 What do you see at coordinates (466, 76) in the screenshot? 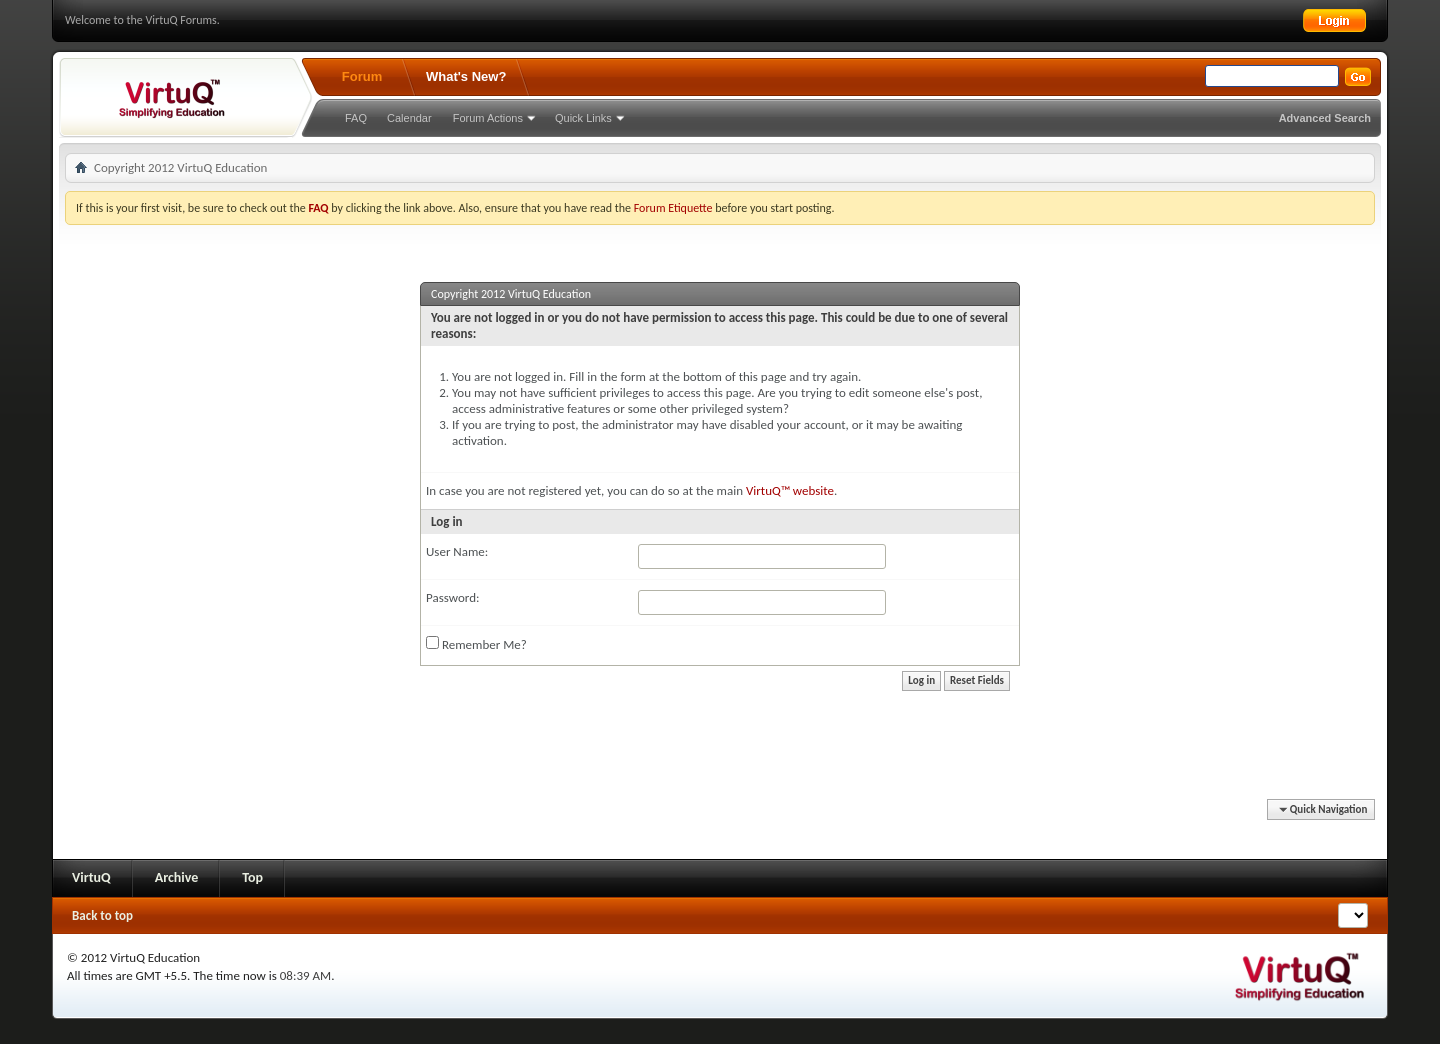
I see `What's New?` at bounding box center [466, 76].